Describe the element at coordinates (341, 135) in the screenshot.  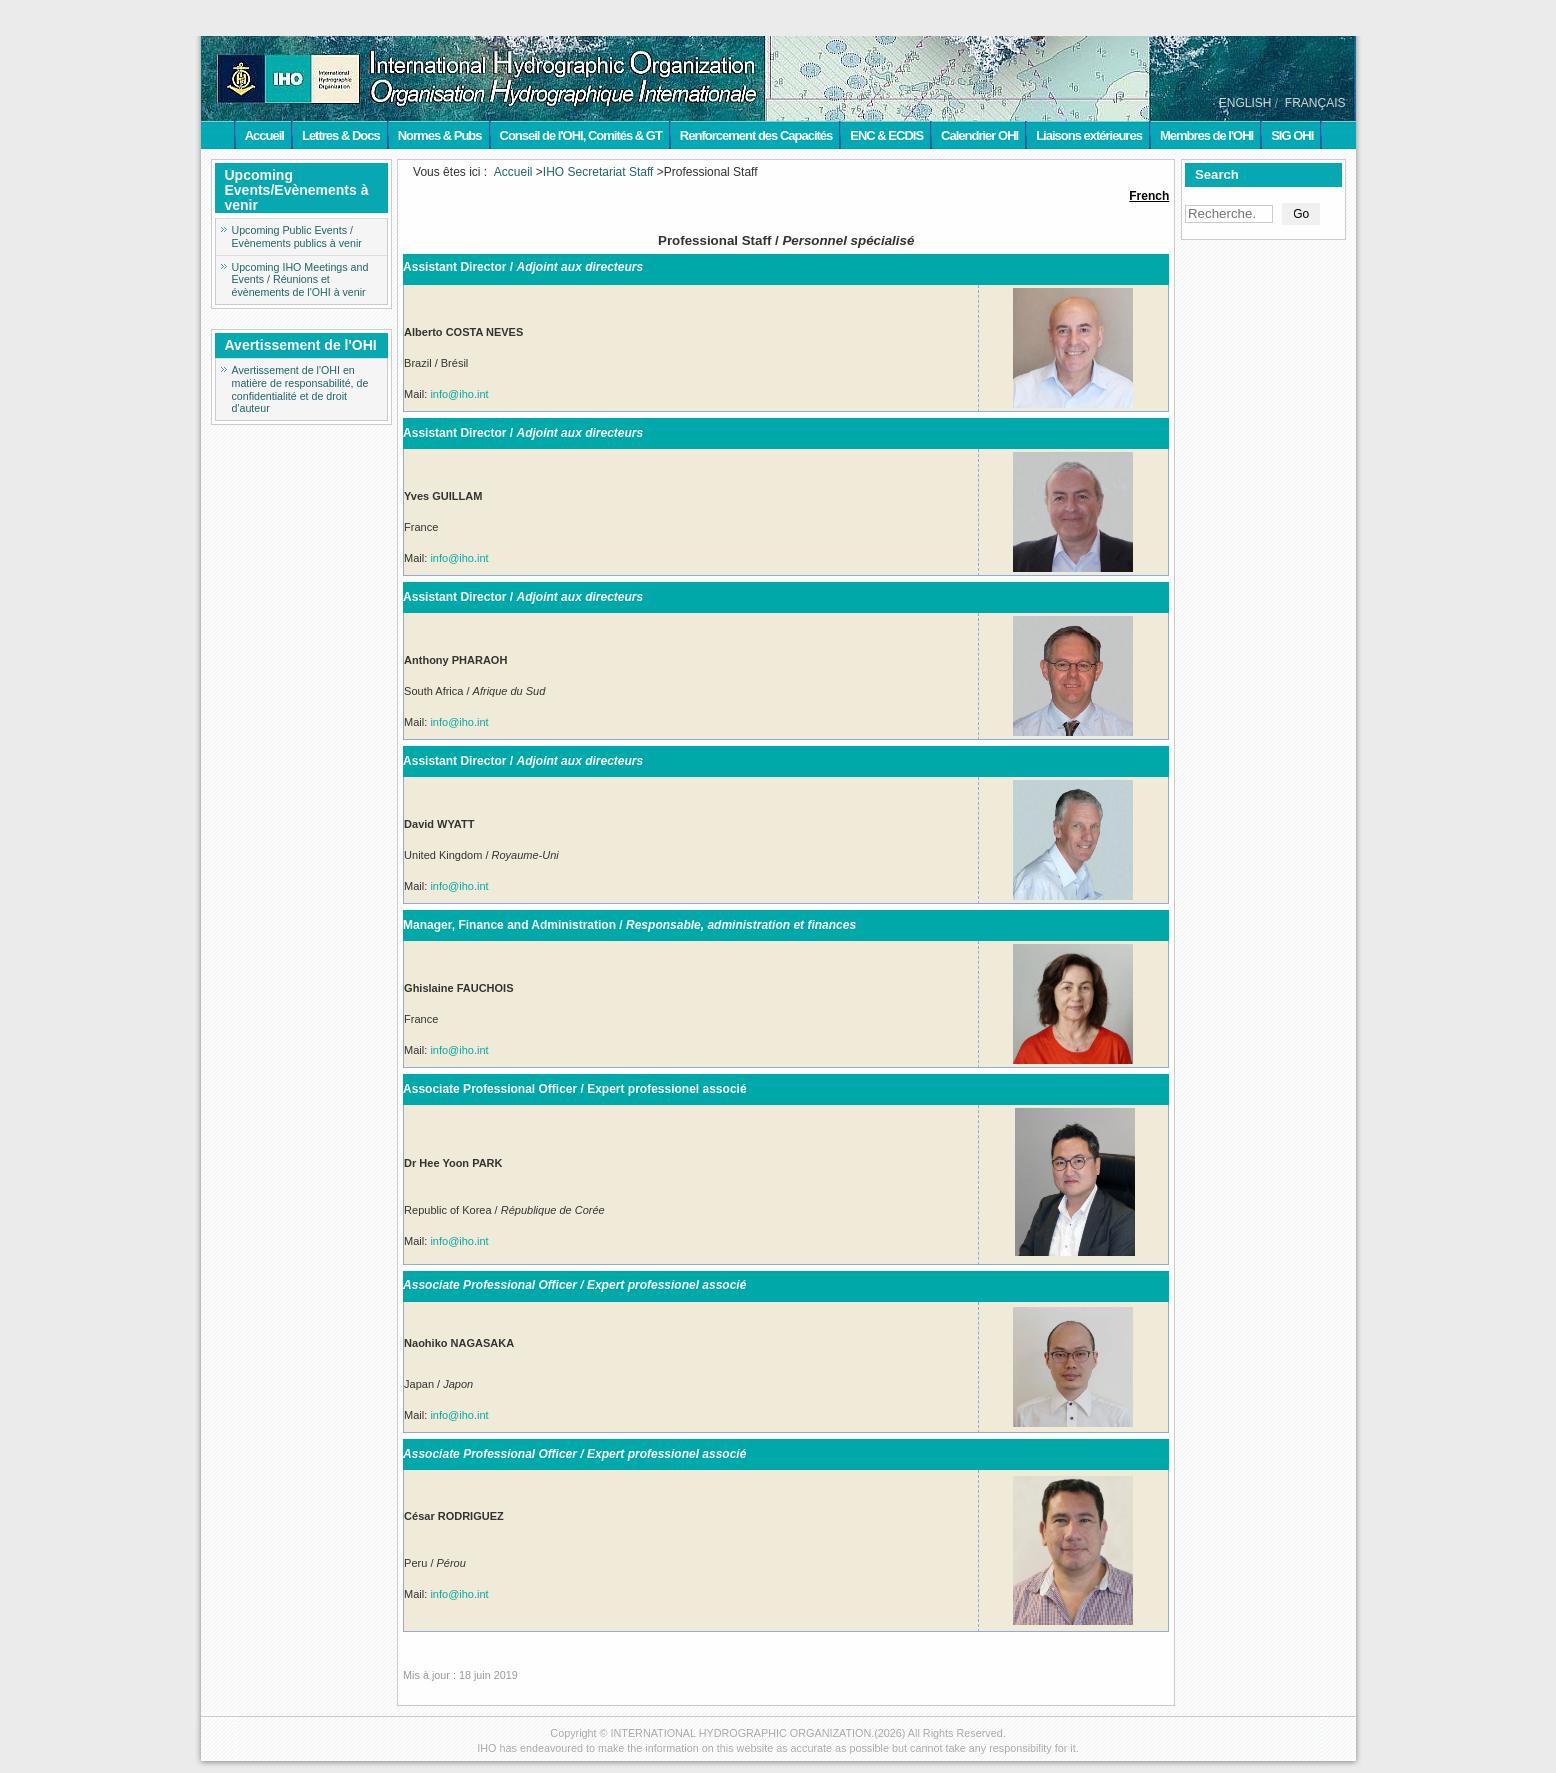
I see `Lettres & Docs` at that location.